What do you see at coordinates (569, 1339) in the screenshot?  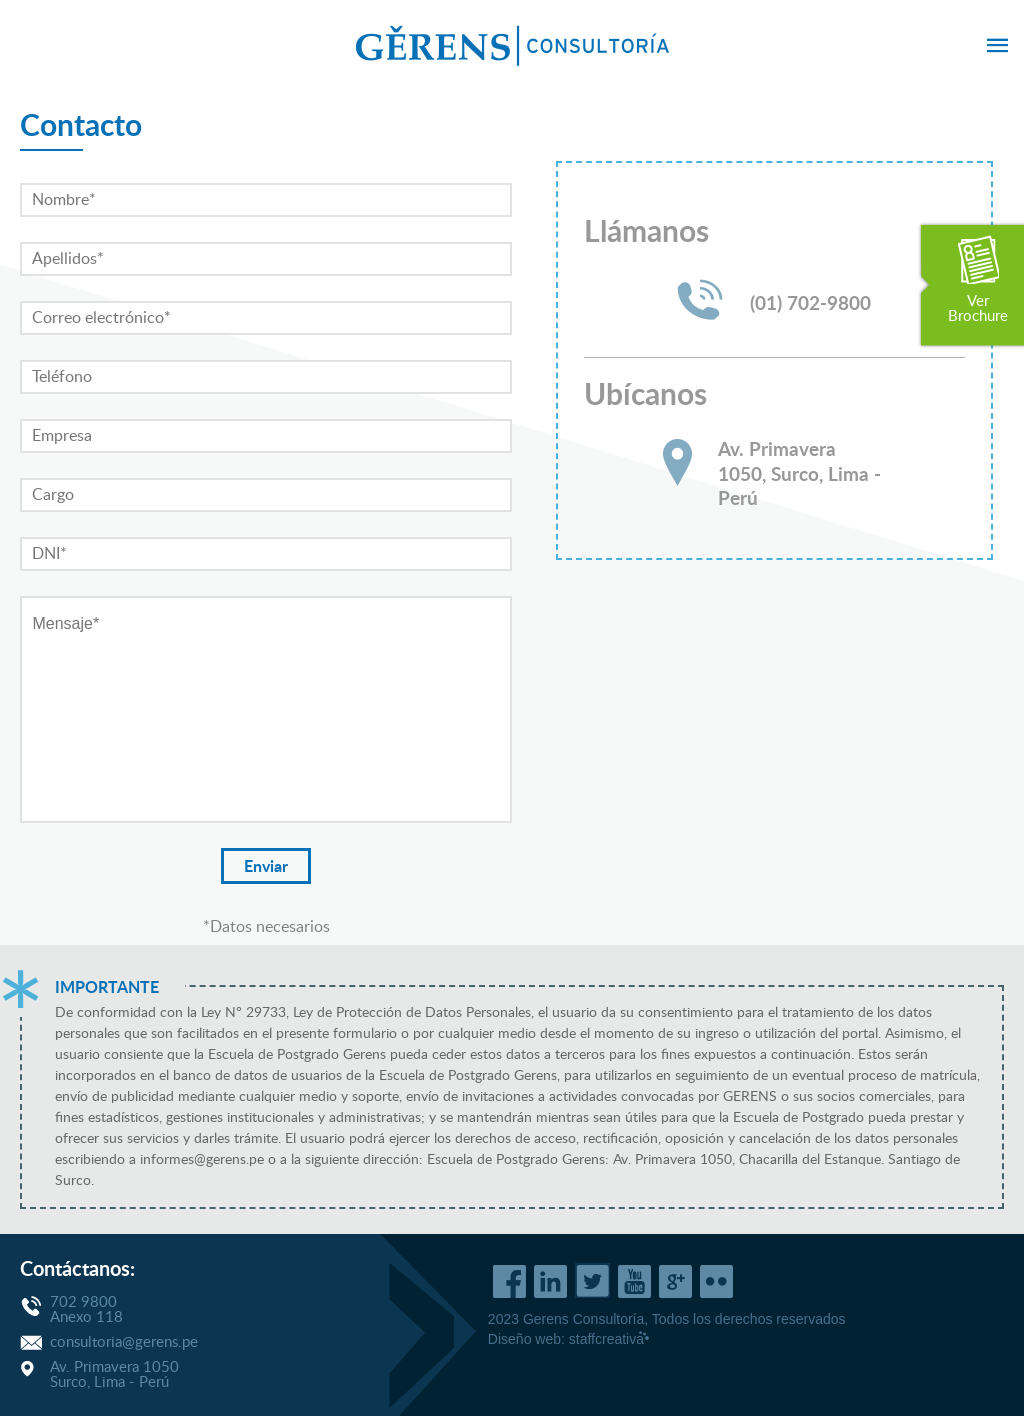 I see `Diseño web:` at bounding box center [569, 1339].